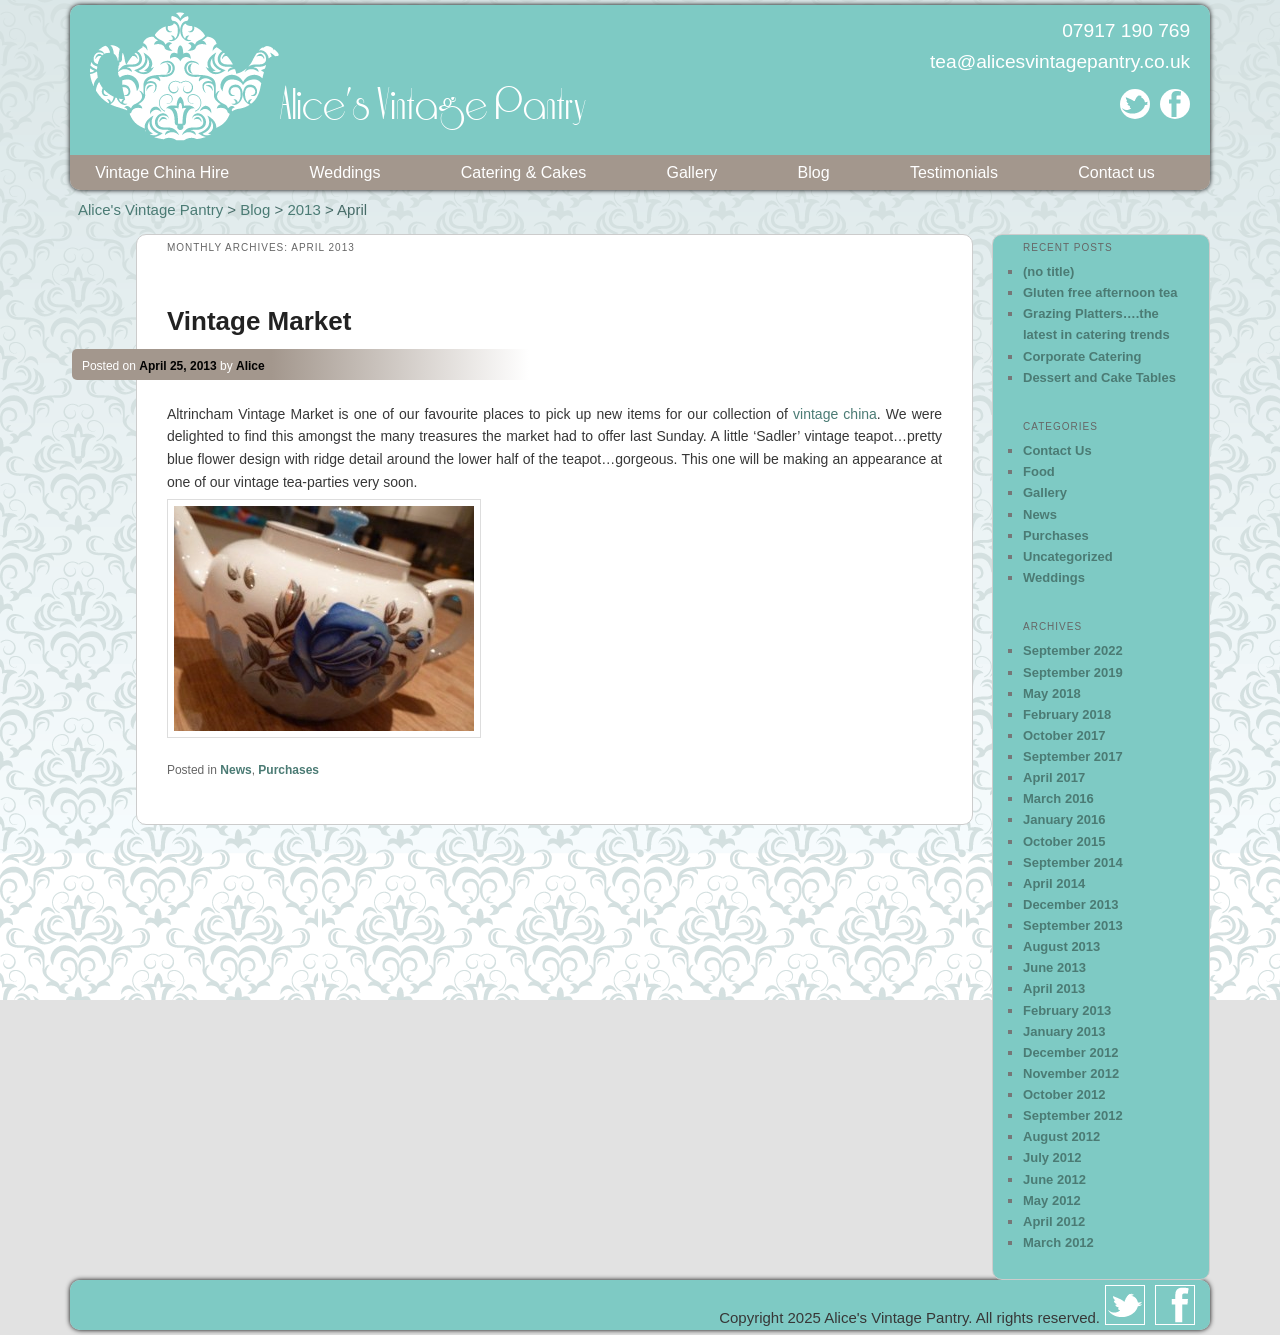 The width and height of the screenshot is (1280, 1335). What do you see at coordinates (1052, 1157) in the screenshot?
I see `July 2012` at bounding box center [1052, 1157].